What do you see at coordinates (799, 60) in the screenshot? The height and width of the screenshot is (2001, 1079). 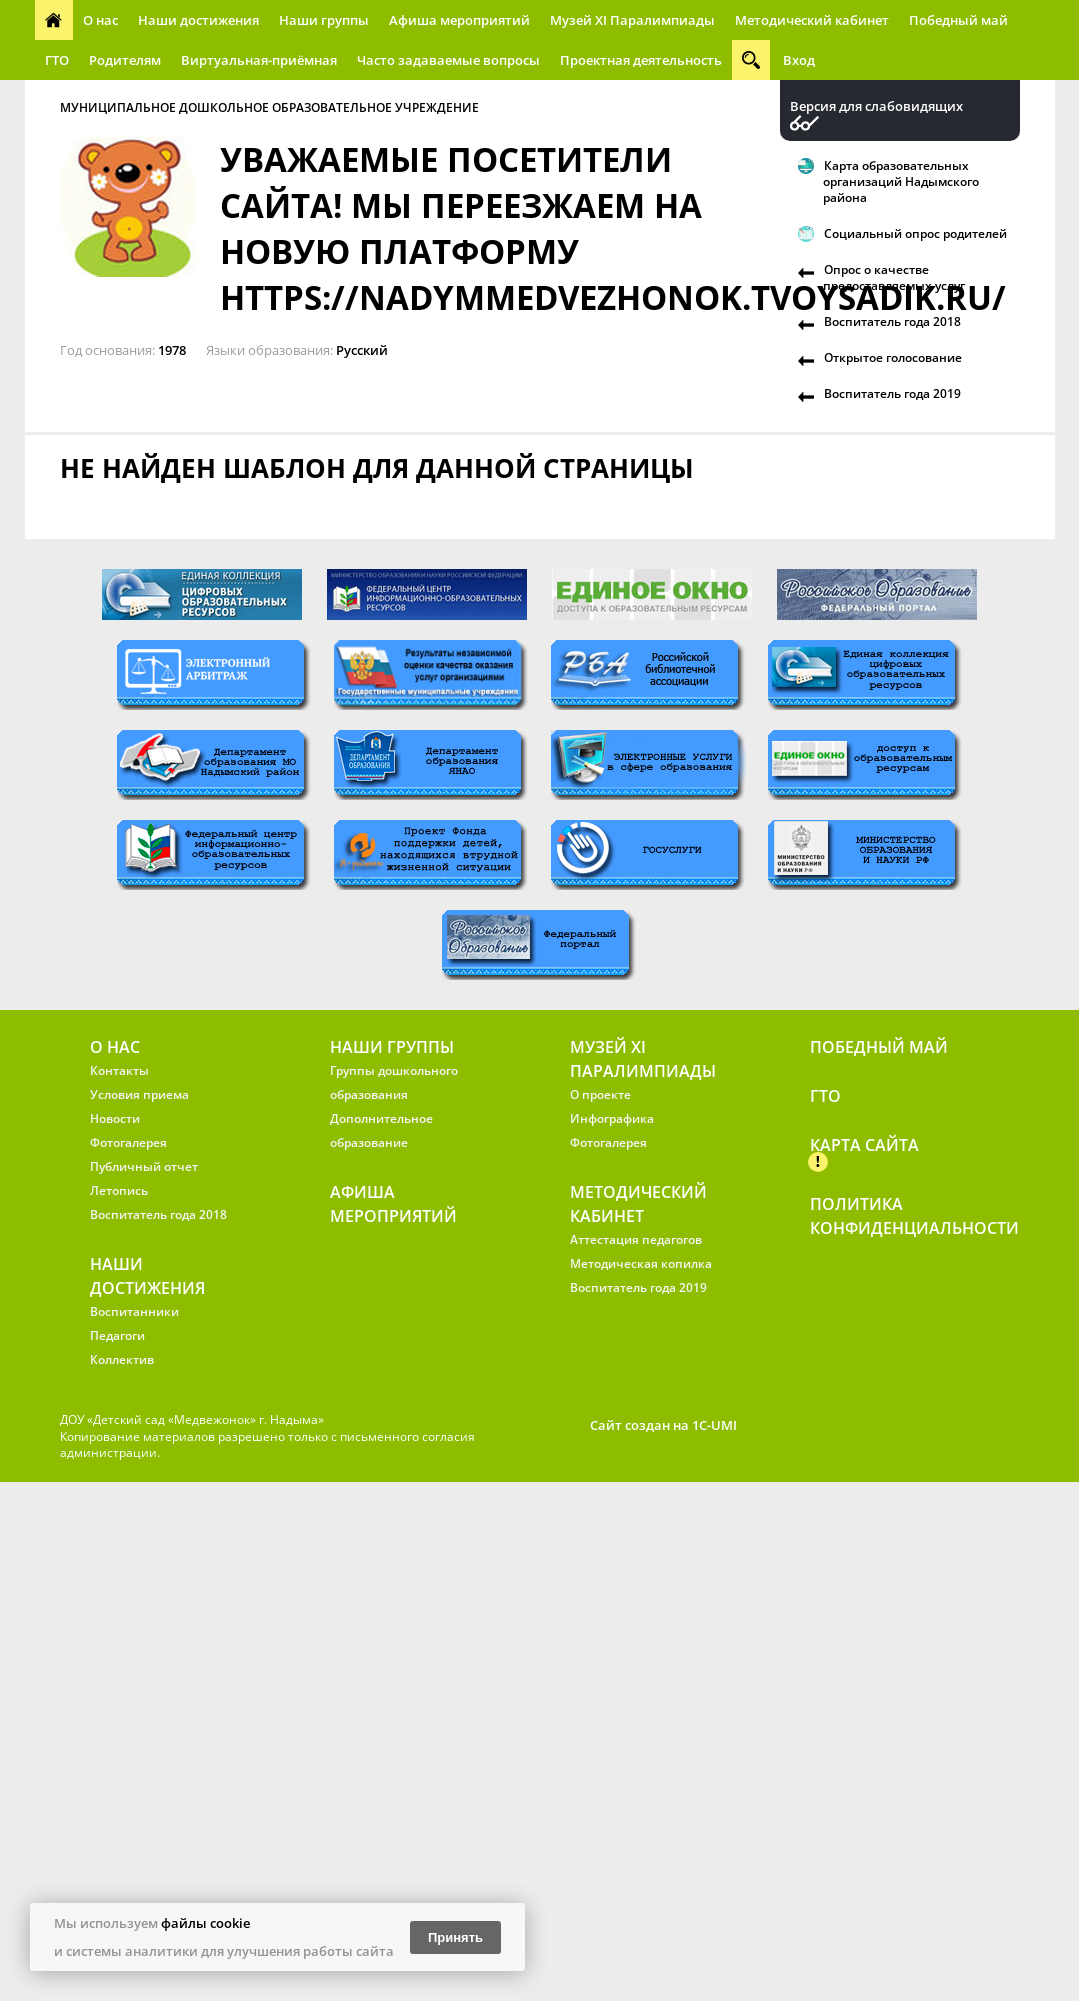 I see `Вход` at bounding box center [799, 60].